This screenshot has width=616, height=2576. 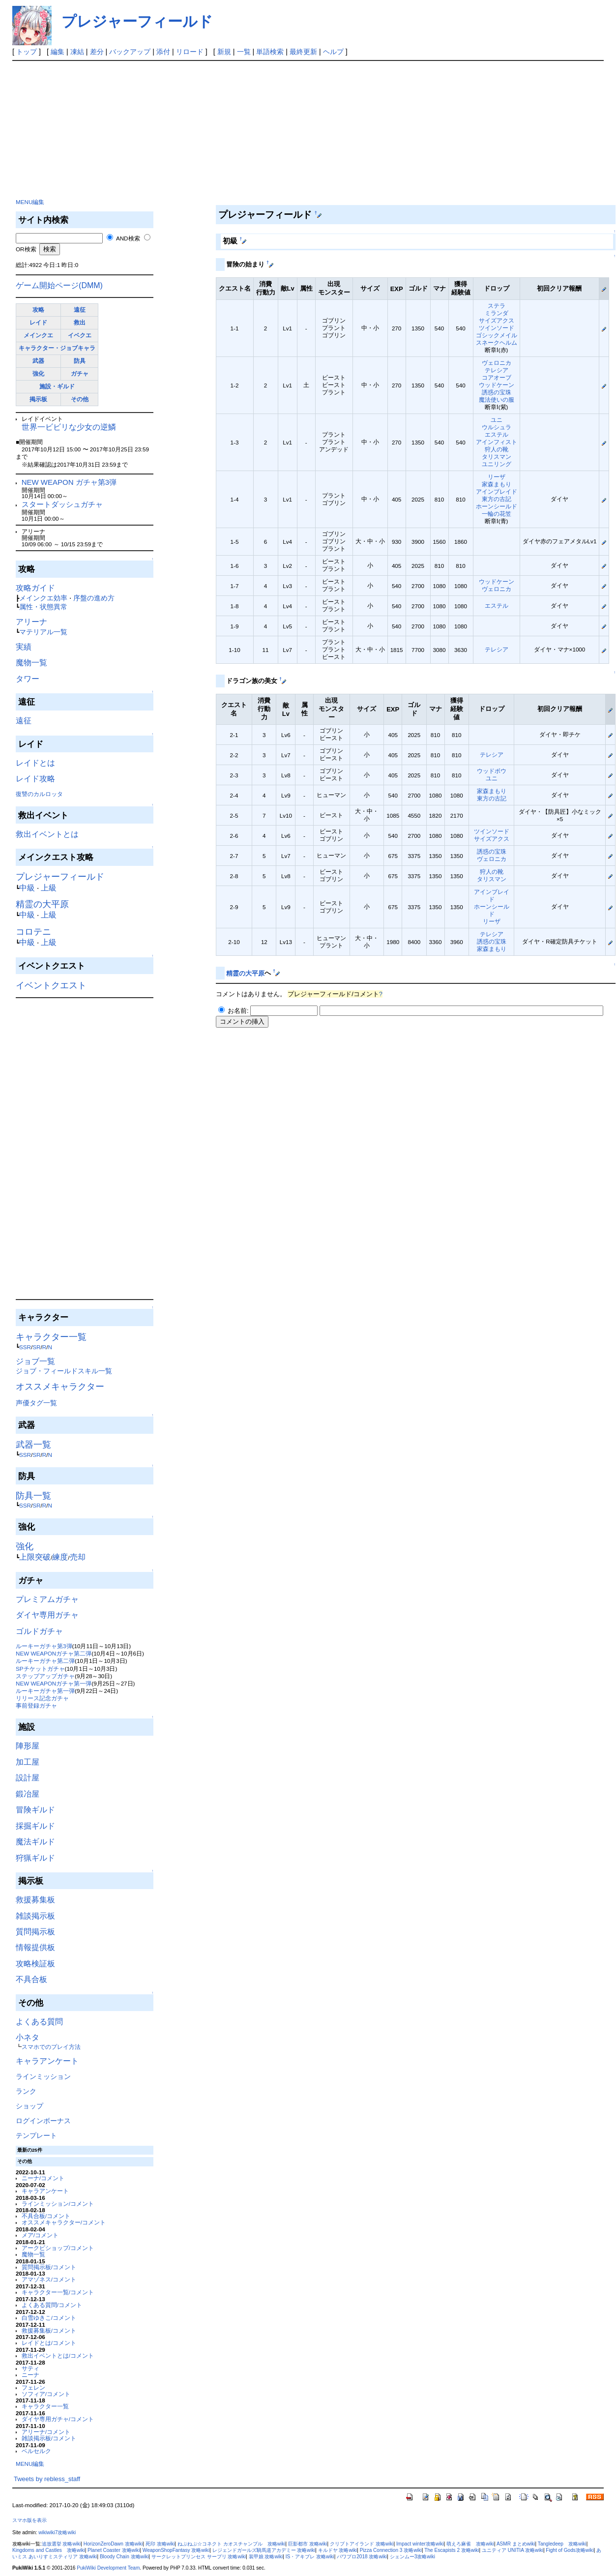 What do you see at coordinates (49, 888) in the screenshot?
I see `上級` at bounding box center [49, 888].